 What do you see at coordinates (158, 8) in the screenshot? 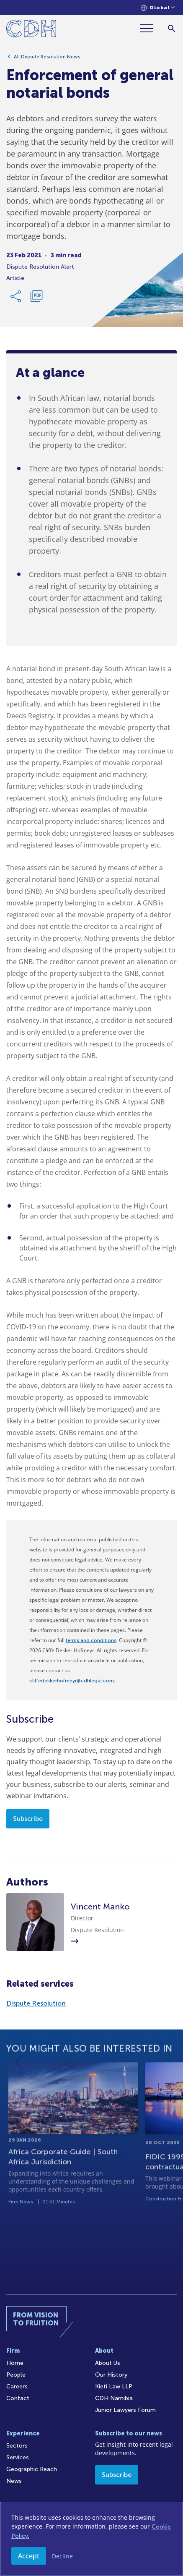
I see `[Languages selector]` at bounding box center [158, 8].